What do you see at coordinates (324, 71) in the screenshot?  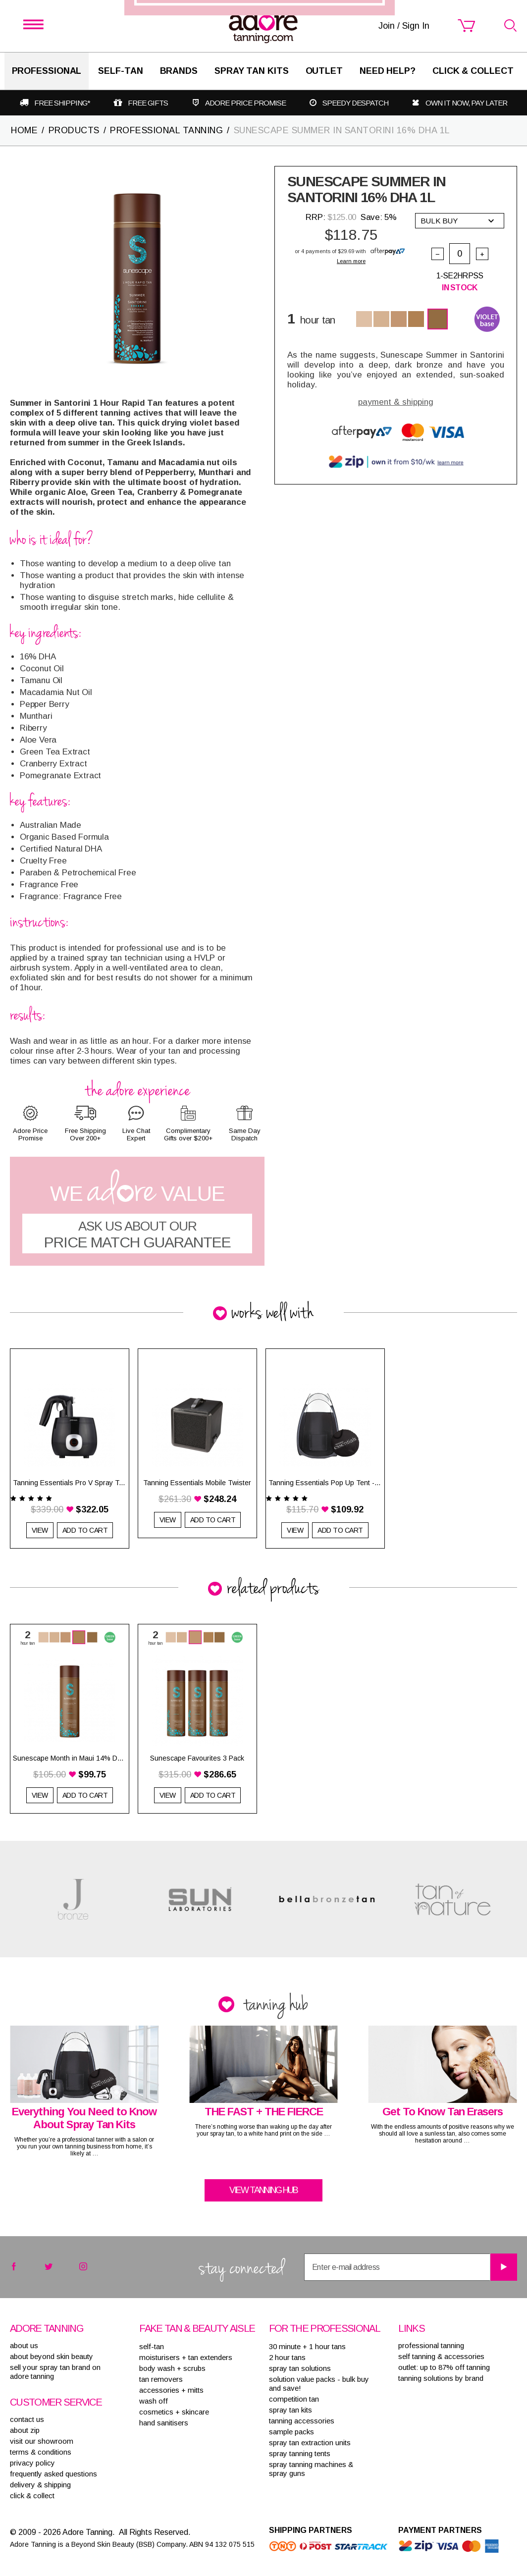 I see `Outlet` at bounding box center [324, 71].